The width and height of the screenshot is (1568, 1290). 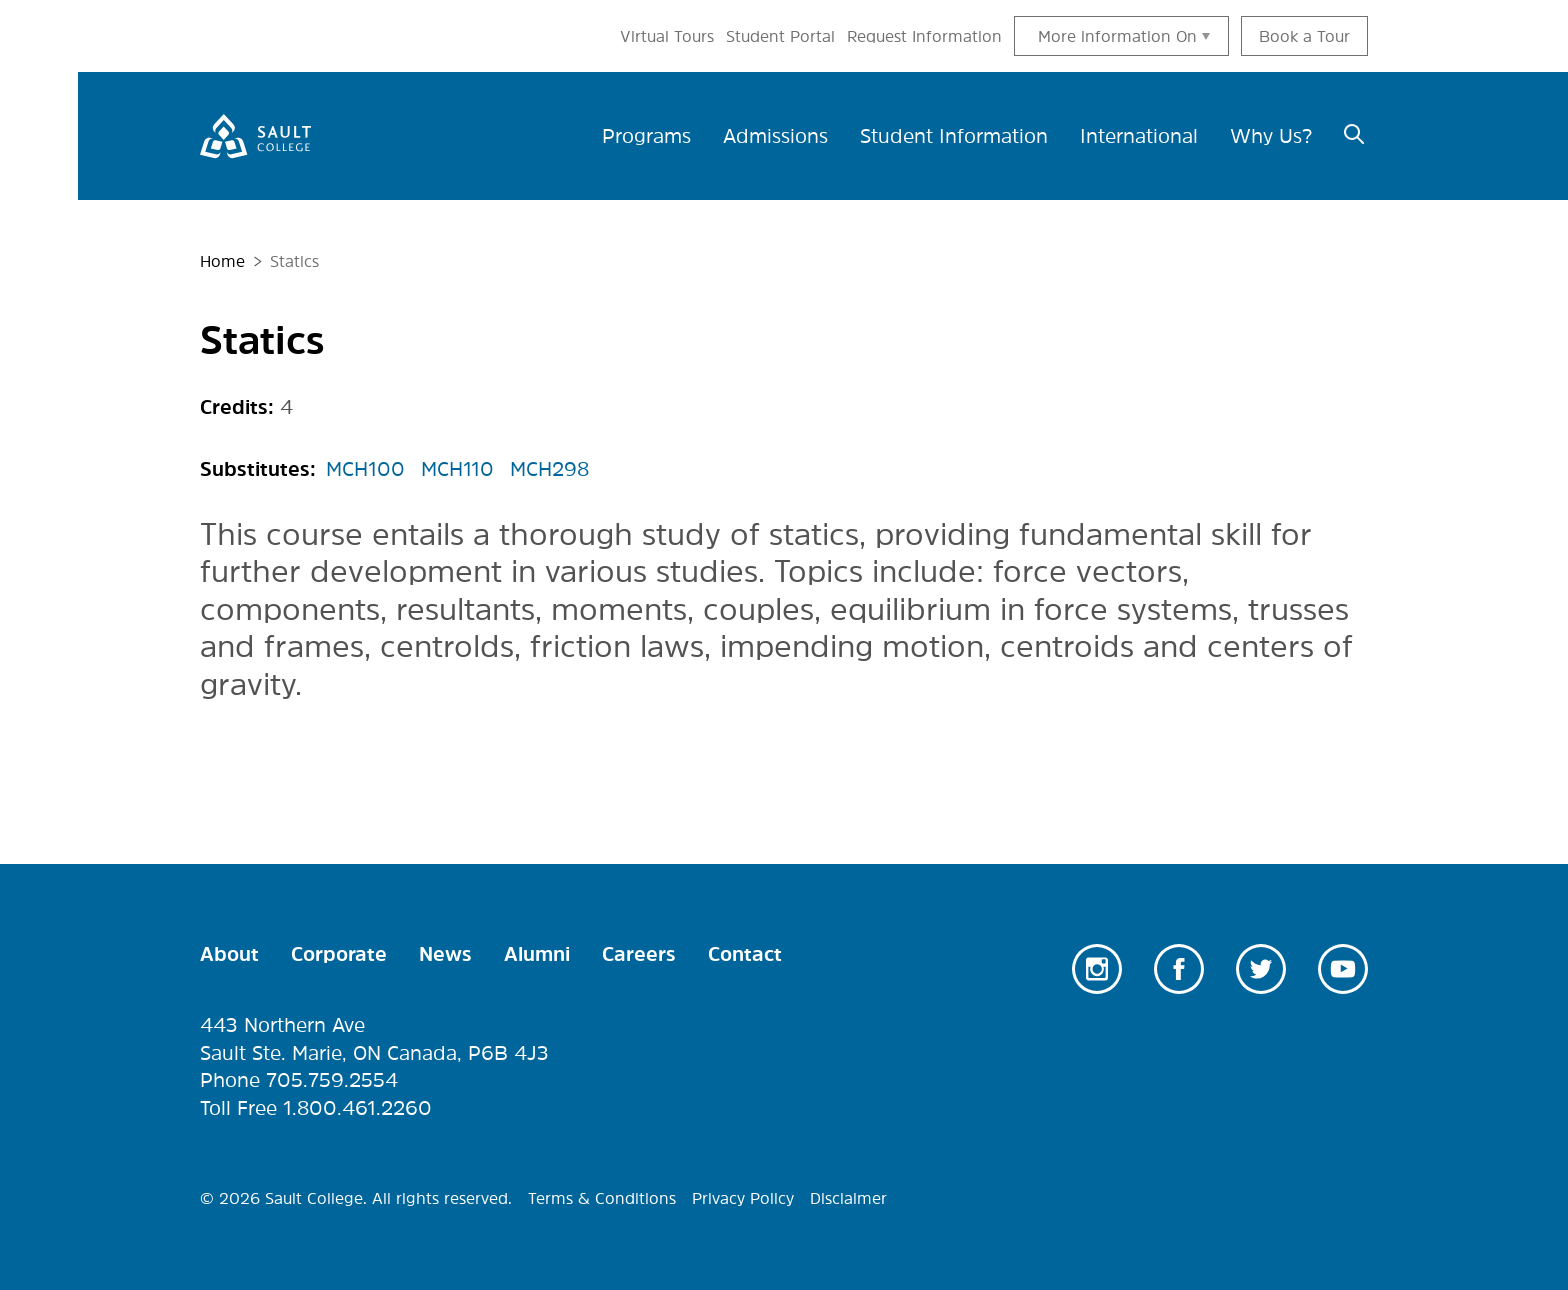 I want to click on Why Us? [menuitem], so click(x=1271, y=136).